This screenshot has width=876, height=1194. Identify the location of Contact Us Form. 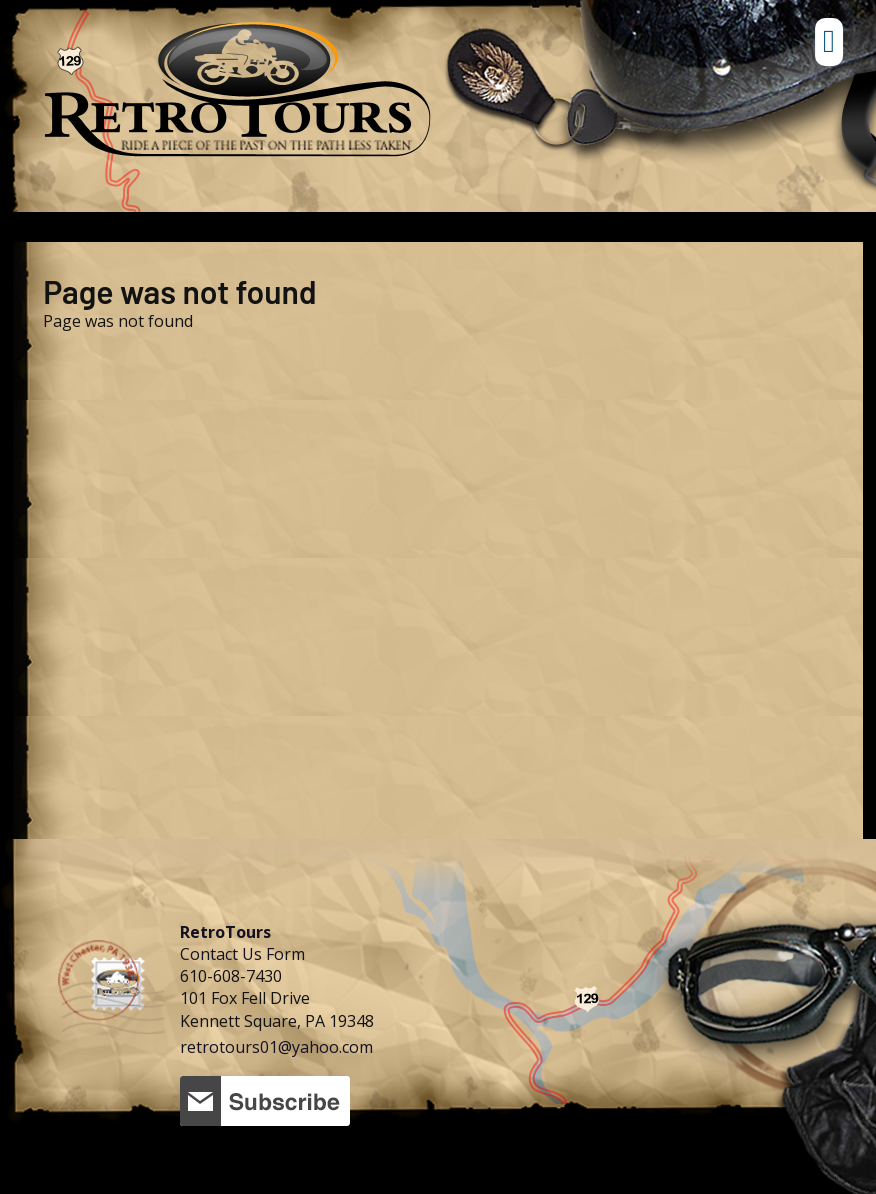
(242, 954).